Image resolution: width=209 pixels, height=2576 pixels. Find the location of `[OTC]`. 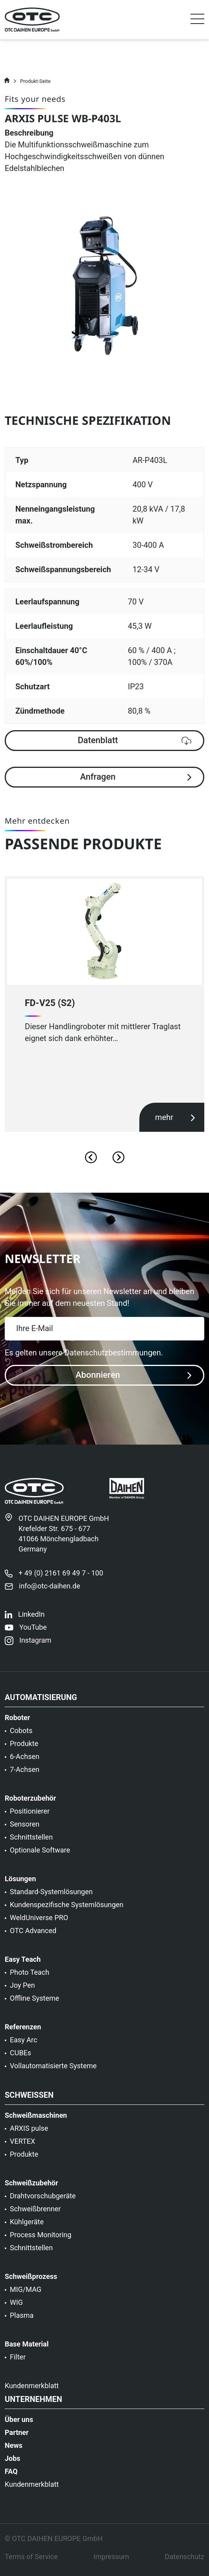

[OTC] is located at coordinates (32, 19).